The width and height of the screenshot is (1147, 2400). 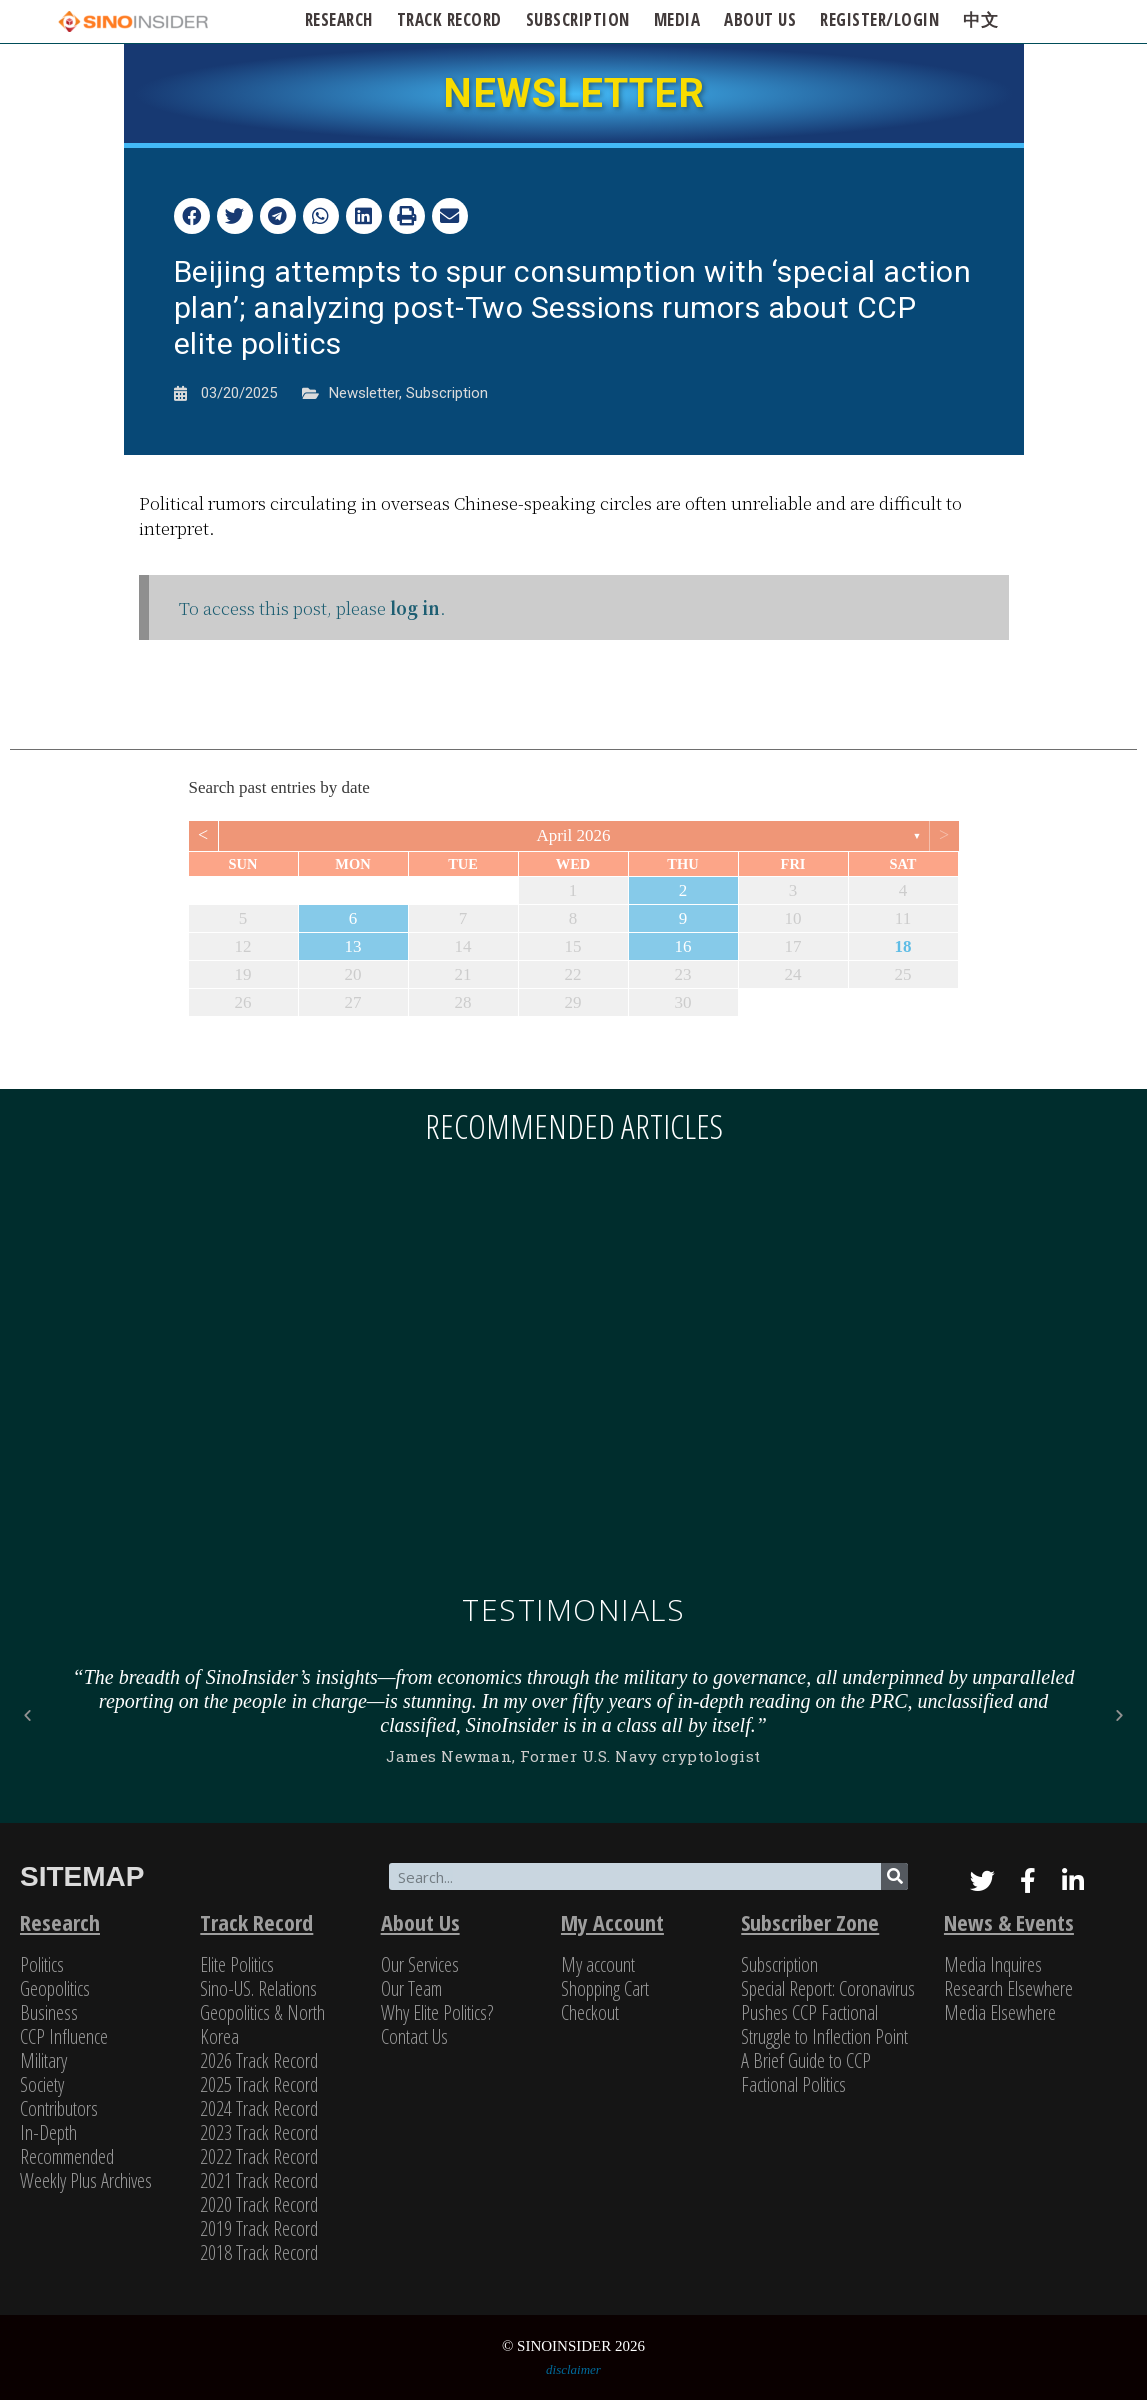 I want to click on Business, so click(x=49, y=2012).